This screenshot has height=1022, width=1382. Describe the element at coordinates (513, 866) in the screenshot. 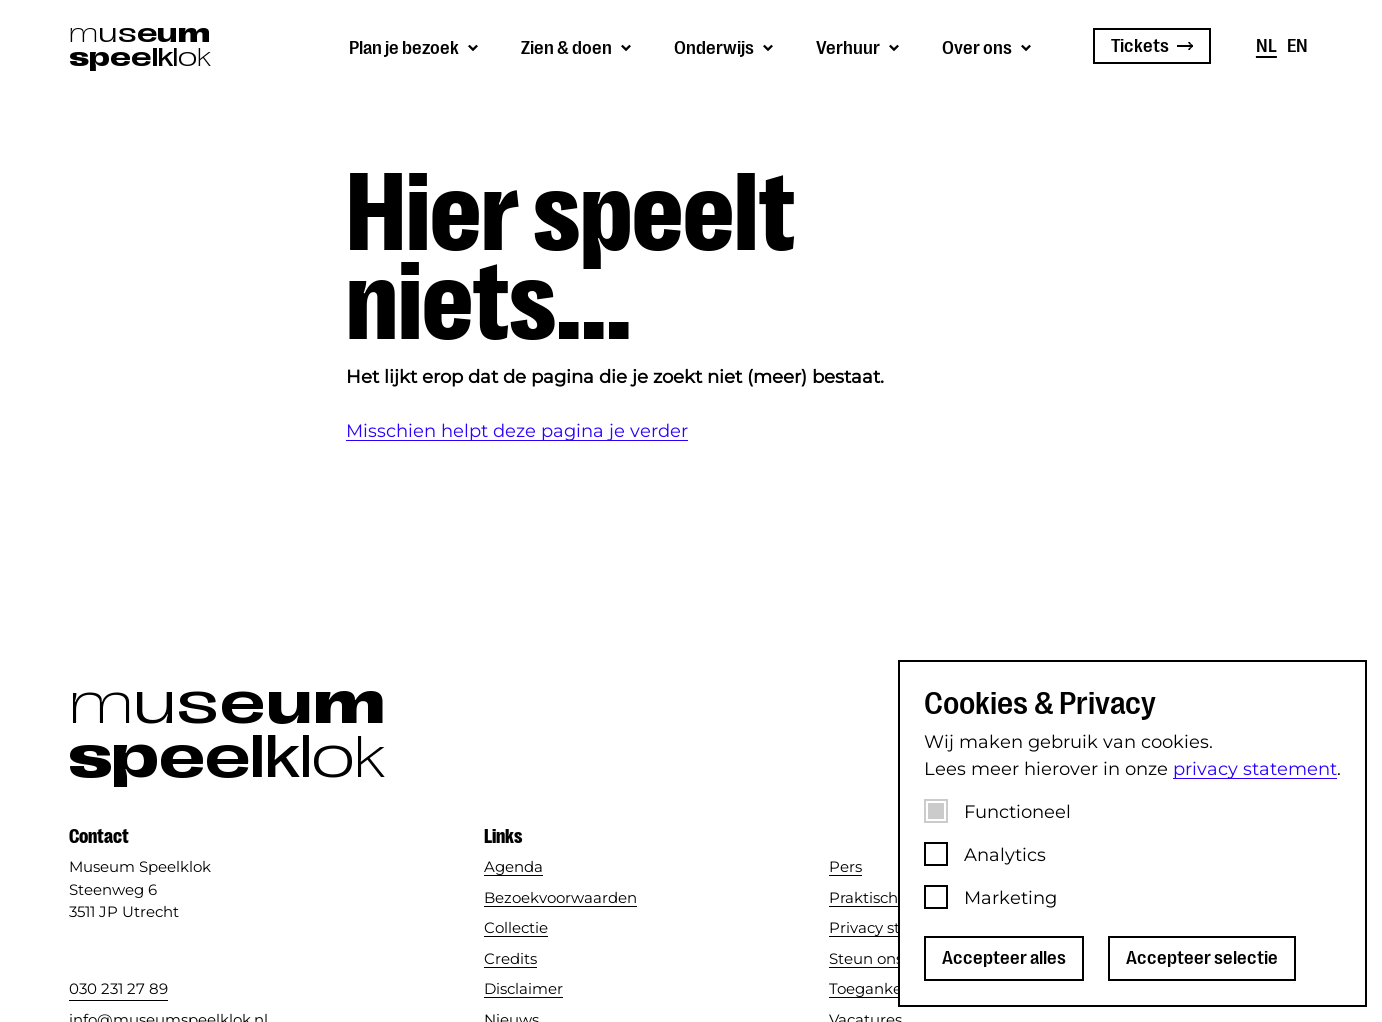

I see `Agenda` at that location.